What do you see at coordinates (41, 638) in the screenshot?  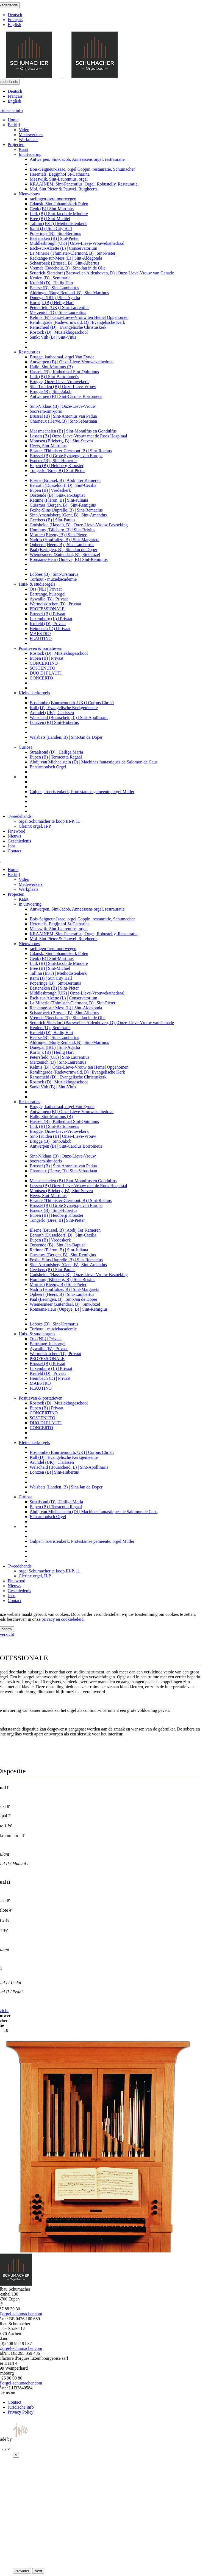 I see `FLAUTINO` at bounding box center [41, 638].